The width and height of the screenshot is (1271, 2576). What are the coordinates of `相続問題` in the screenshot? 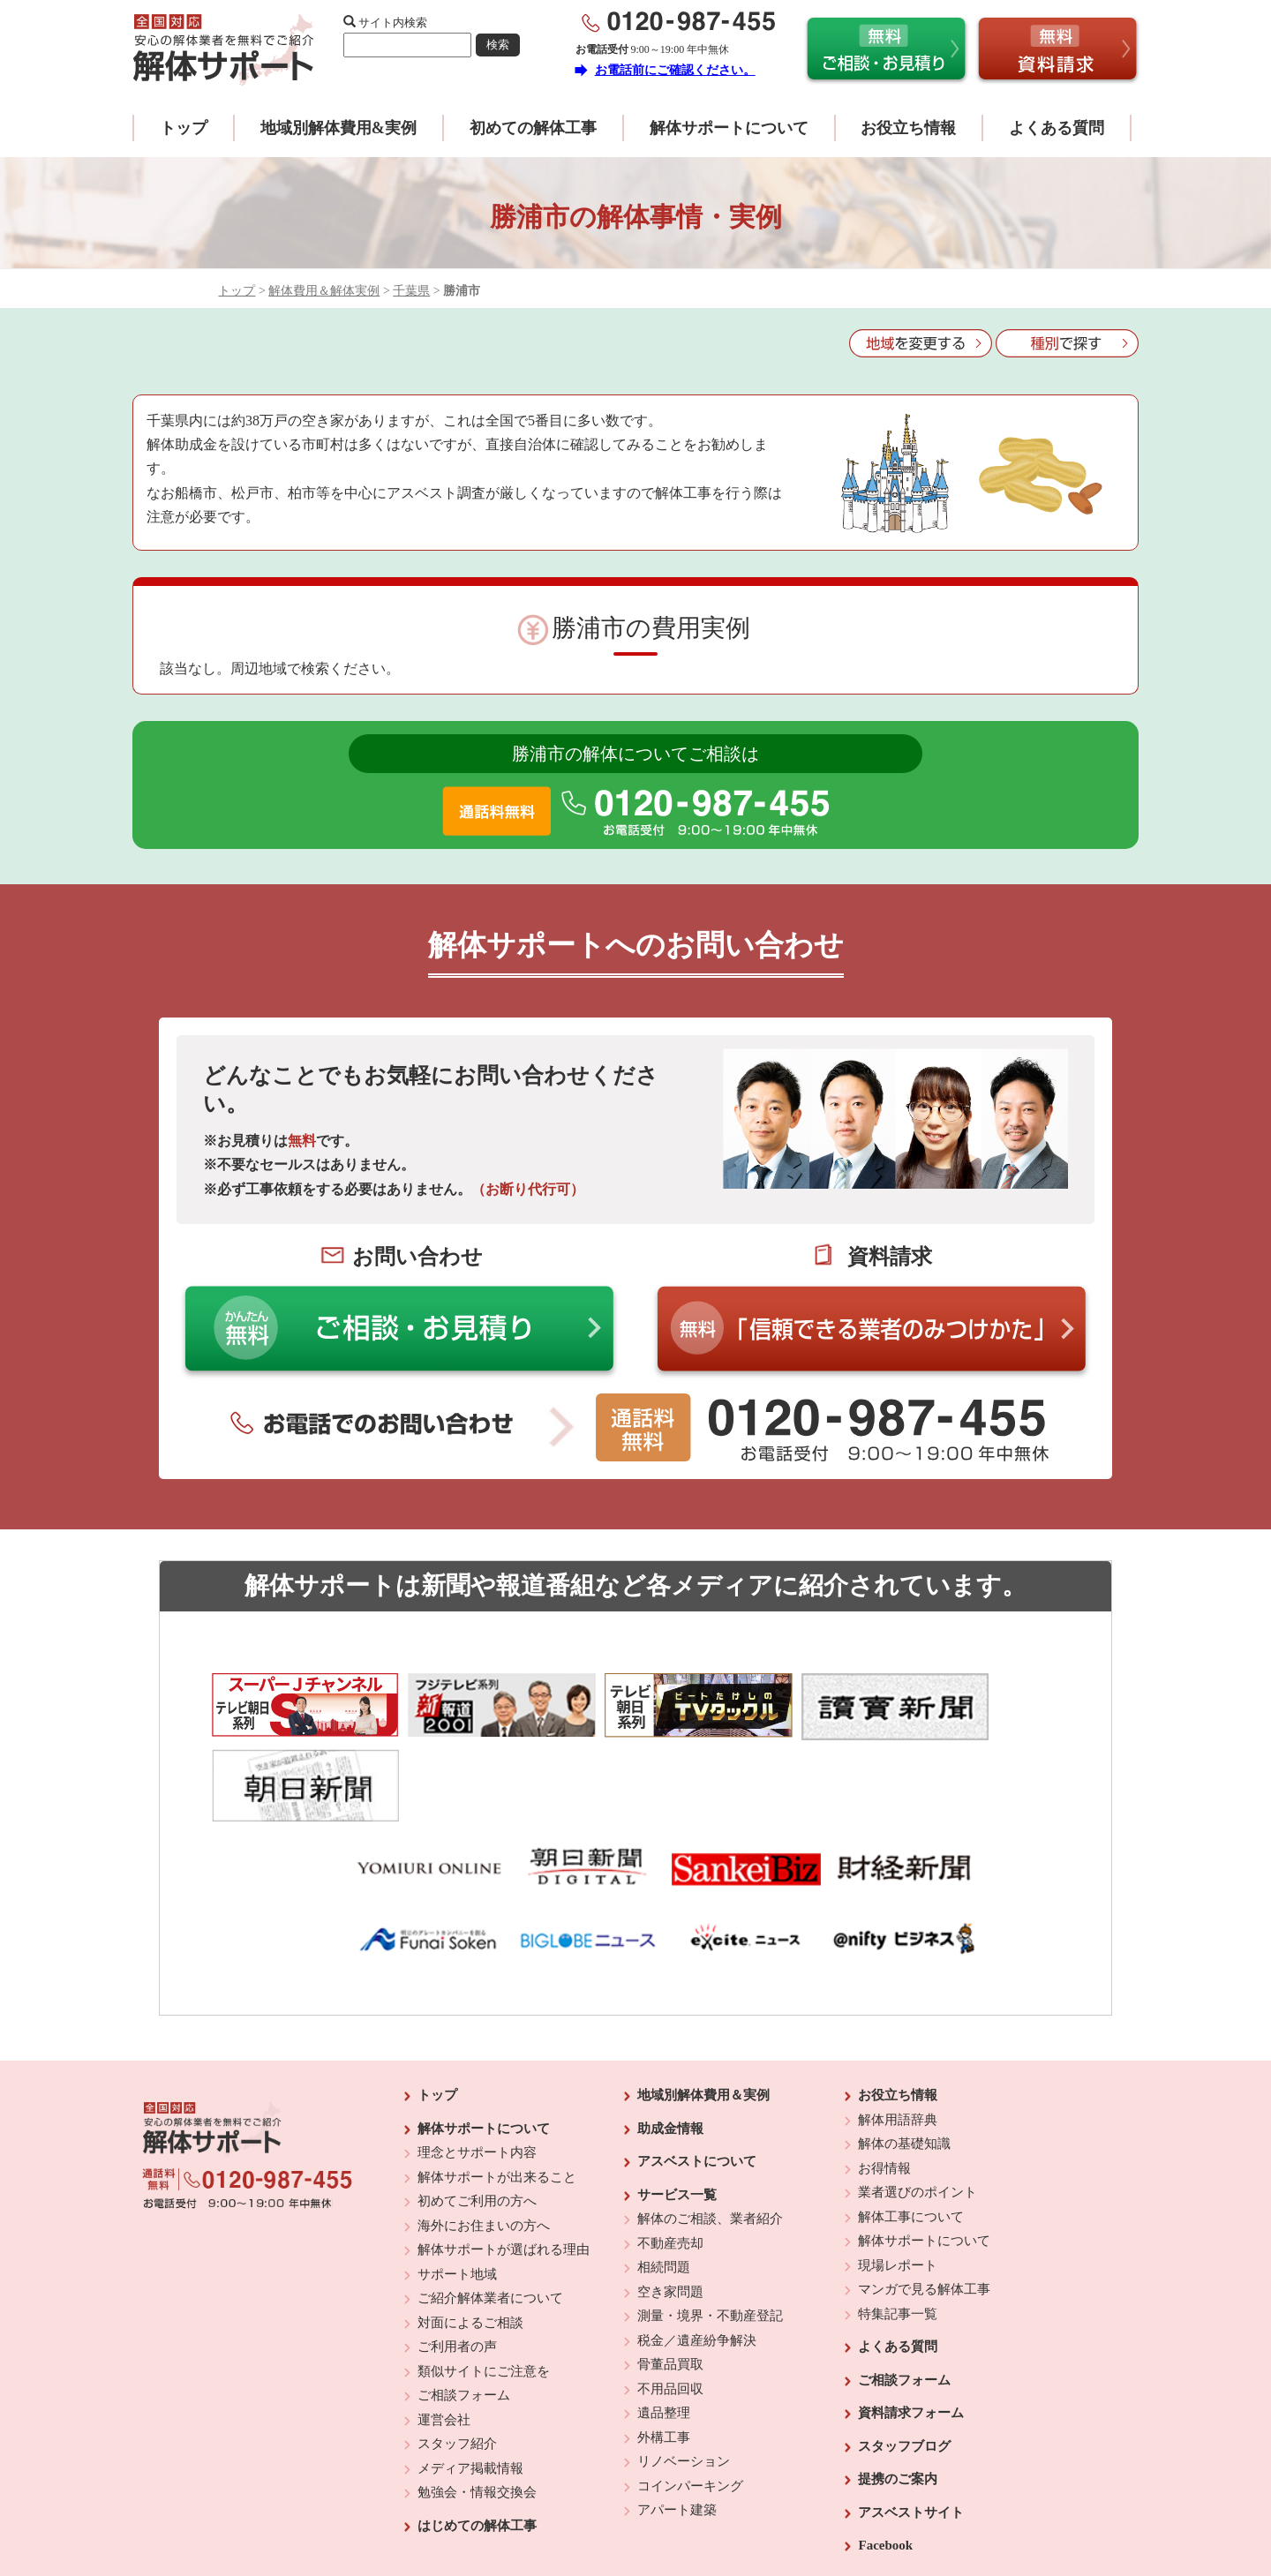 It's located at (663, 2172).